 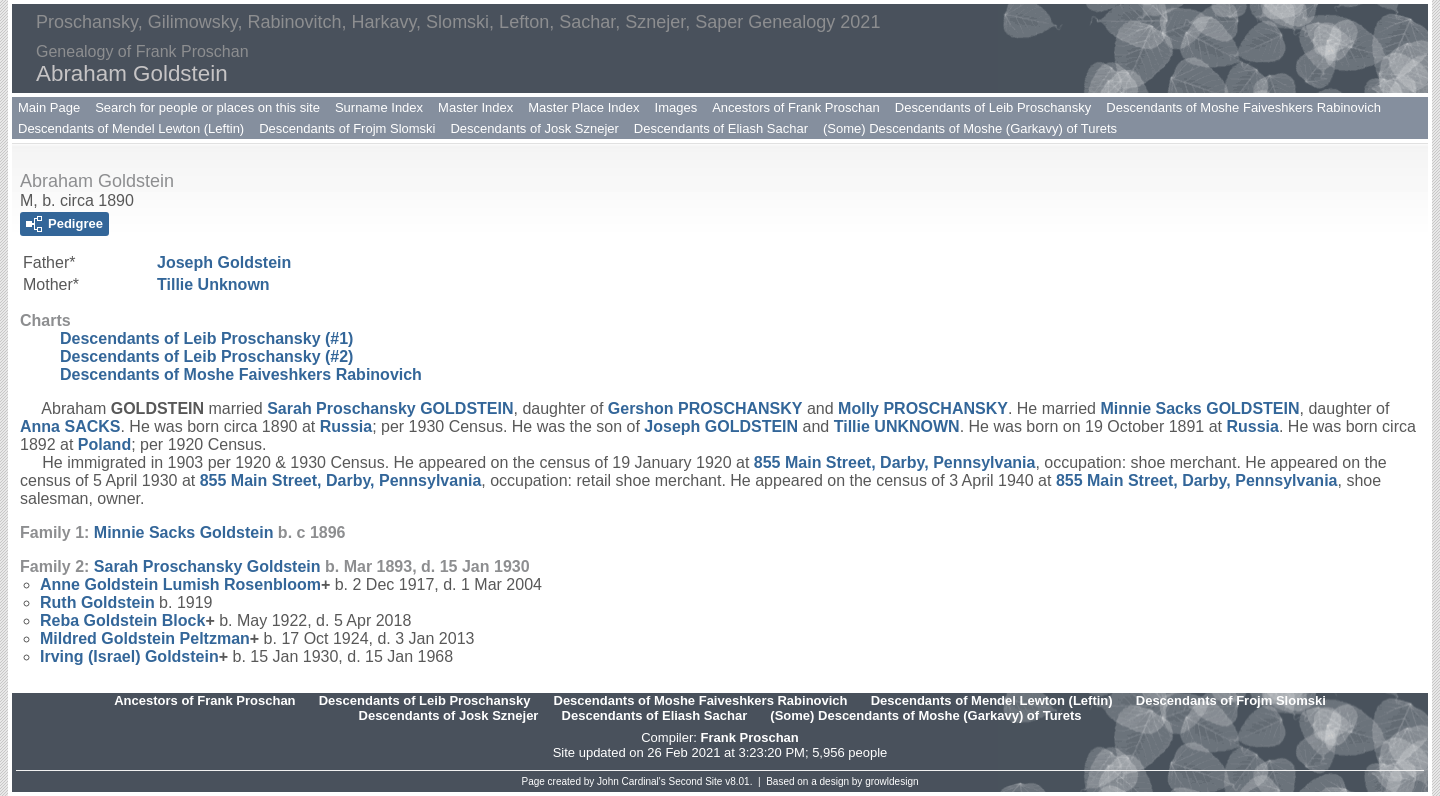 What do you see at coordinates (206, 338) in the screenshot?
I see `Descendants of Leib Proschansky (#1)` at bounding box center [206, 338].